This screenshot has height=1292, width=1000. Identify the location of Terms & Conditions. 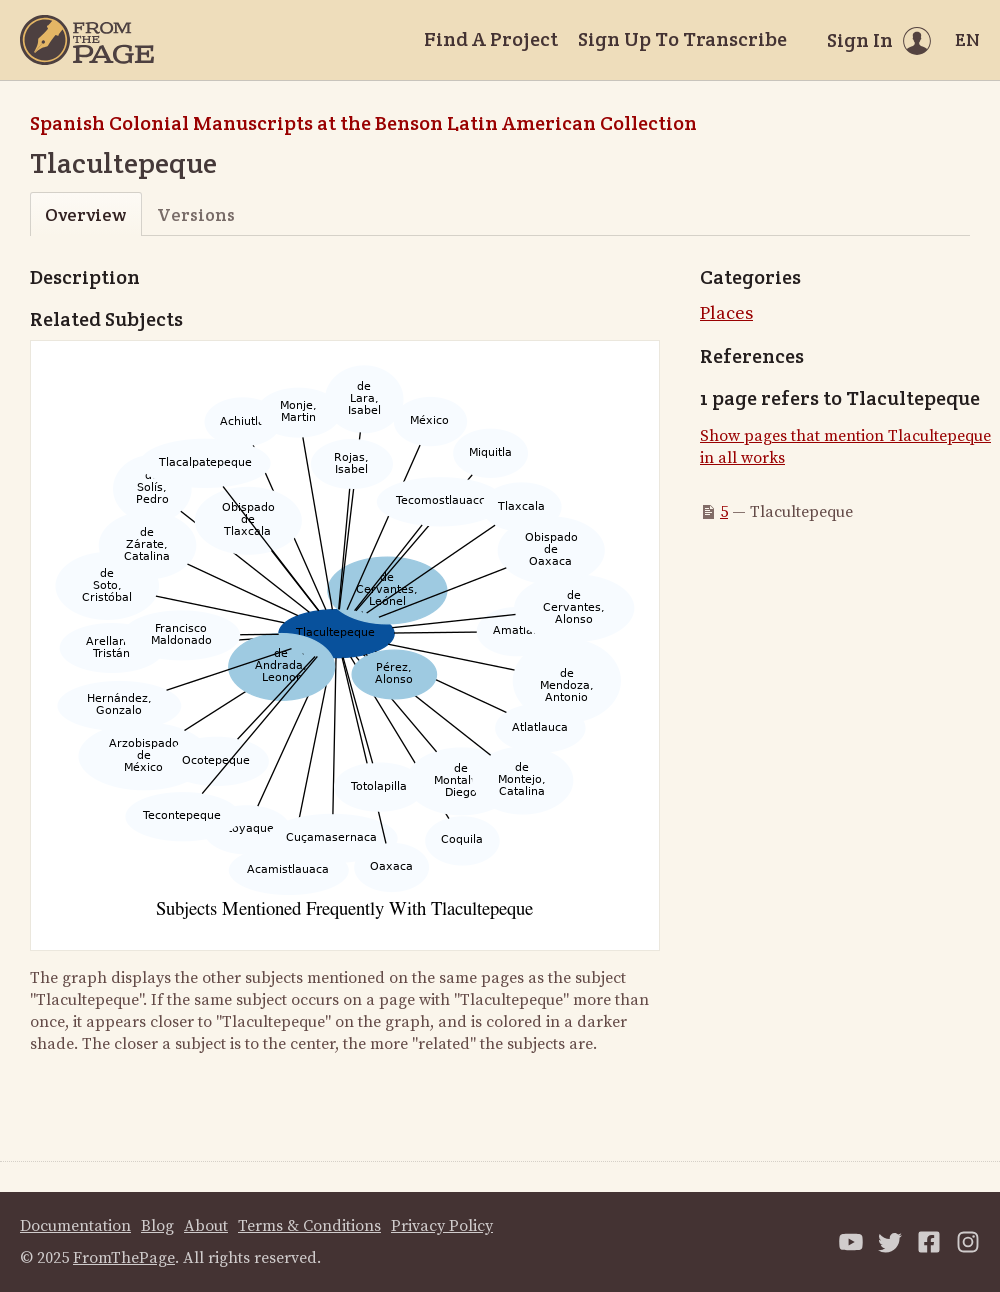
(309, 1226).